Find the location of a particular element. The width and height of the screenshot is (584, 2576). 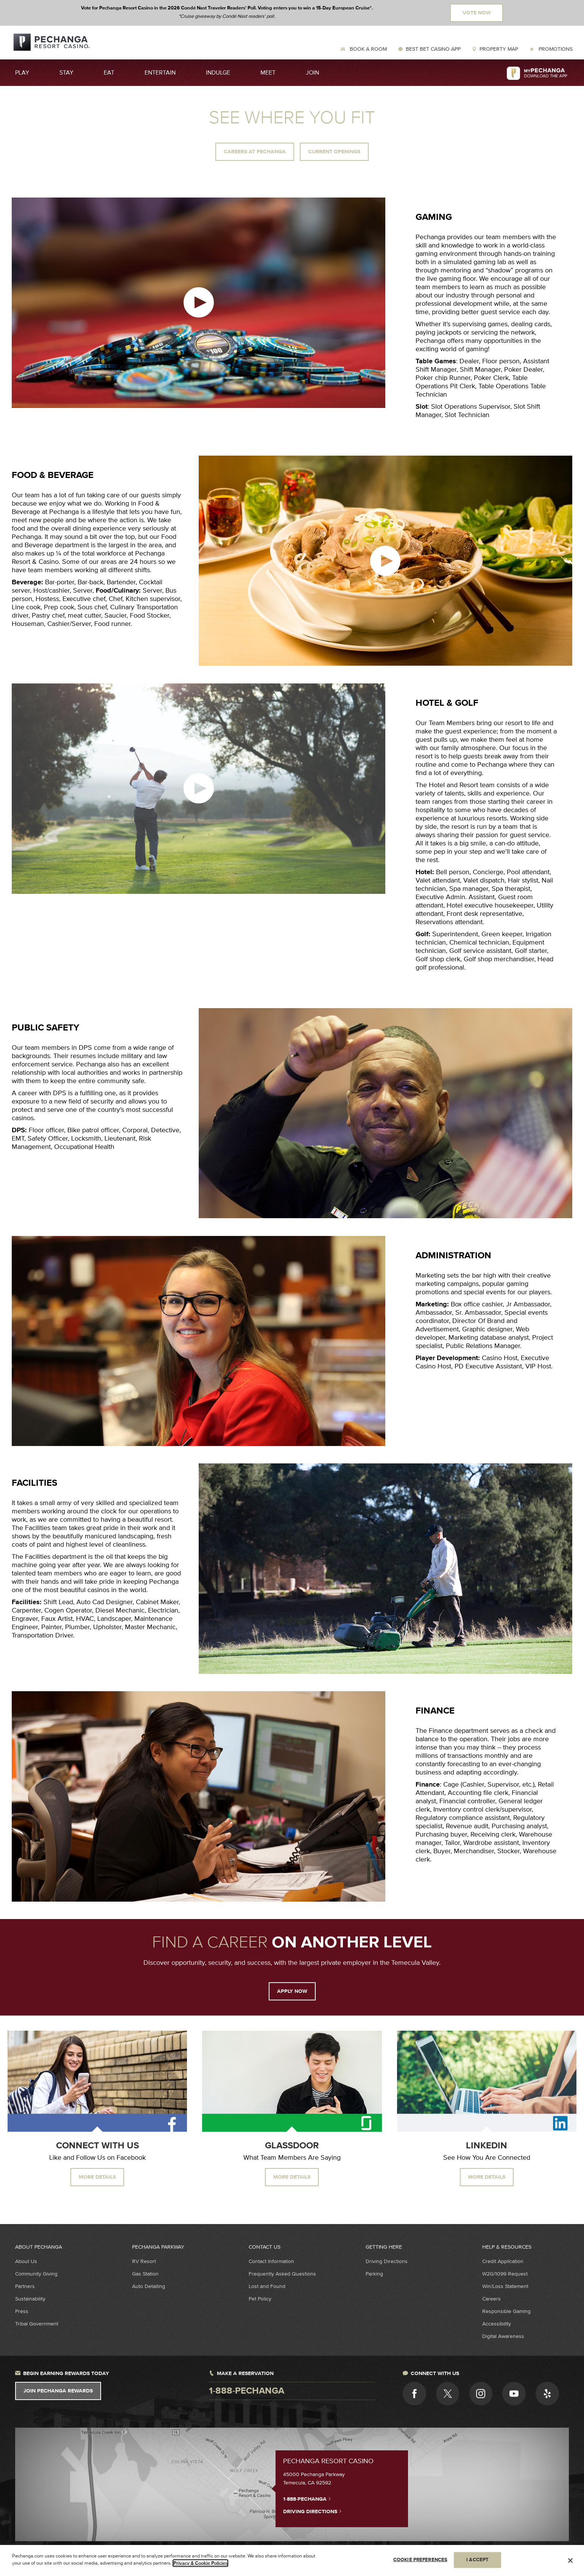

APPLY NOW is located at coordinates (292, 1991).